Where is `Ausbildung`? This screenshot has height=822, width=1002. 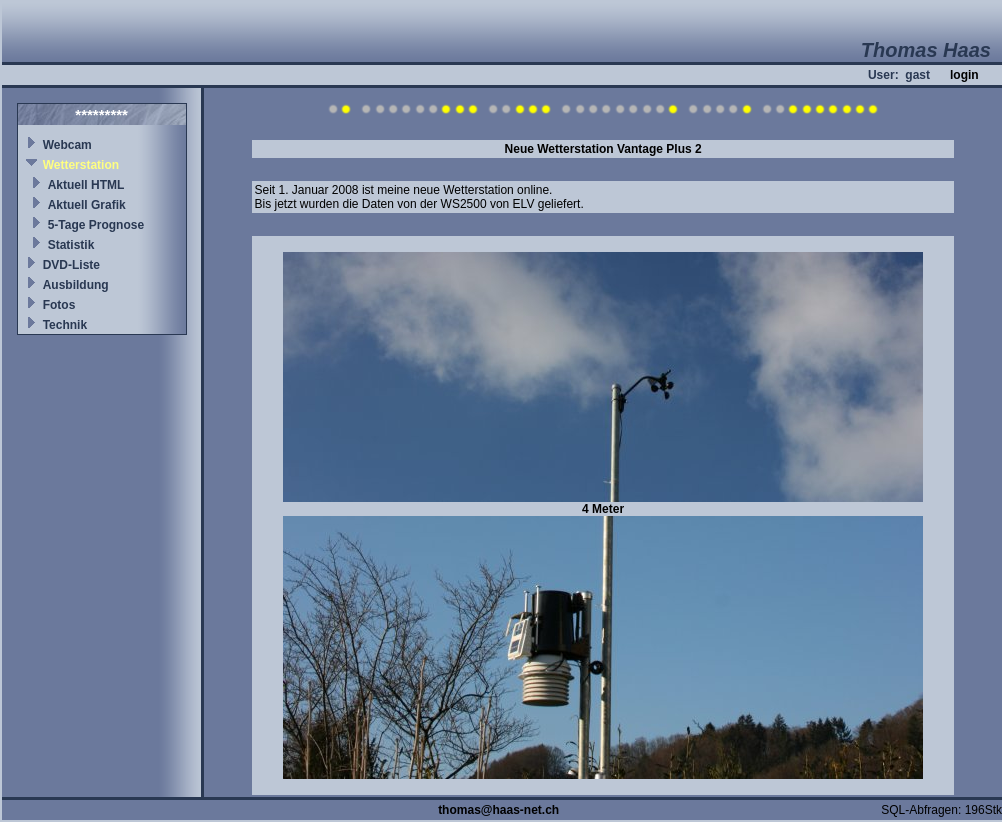 Ausbildung is located at coordinates (76, 285).